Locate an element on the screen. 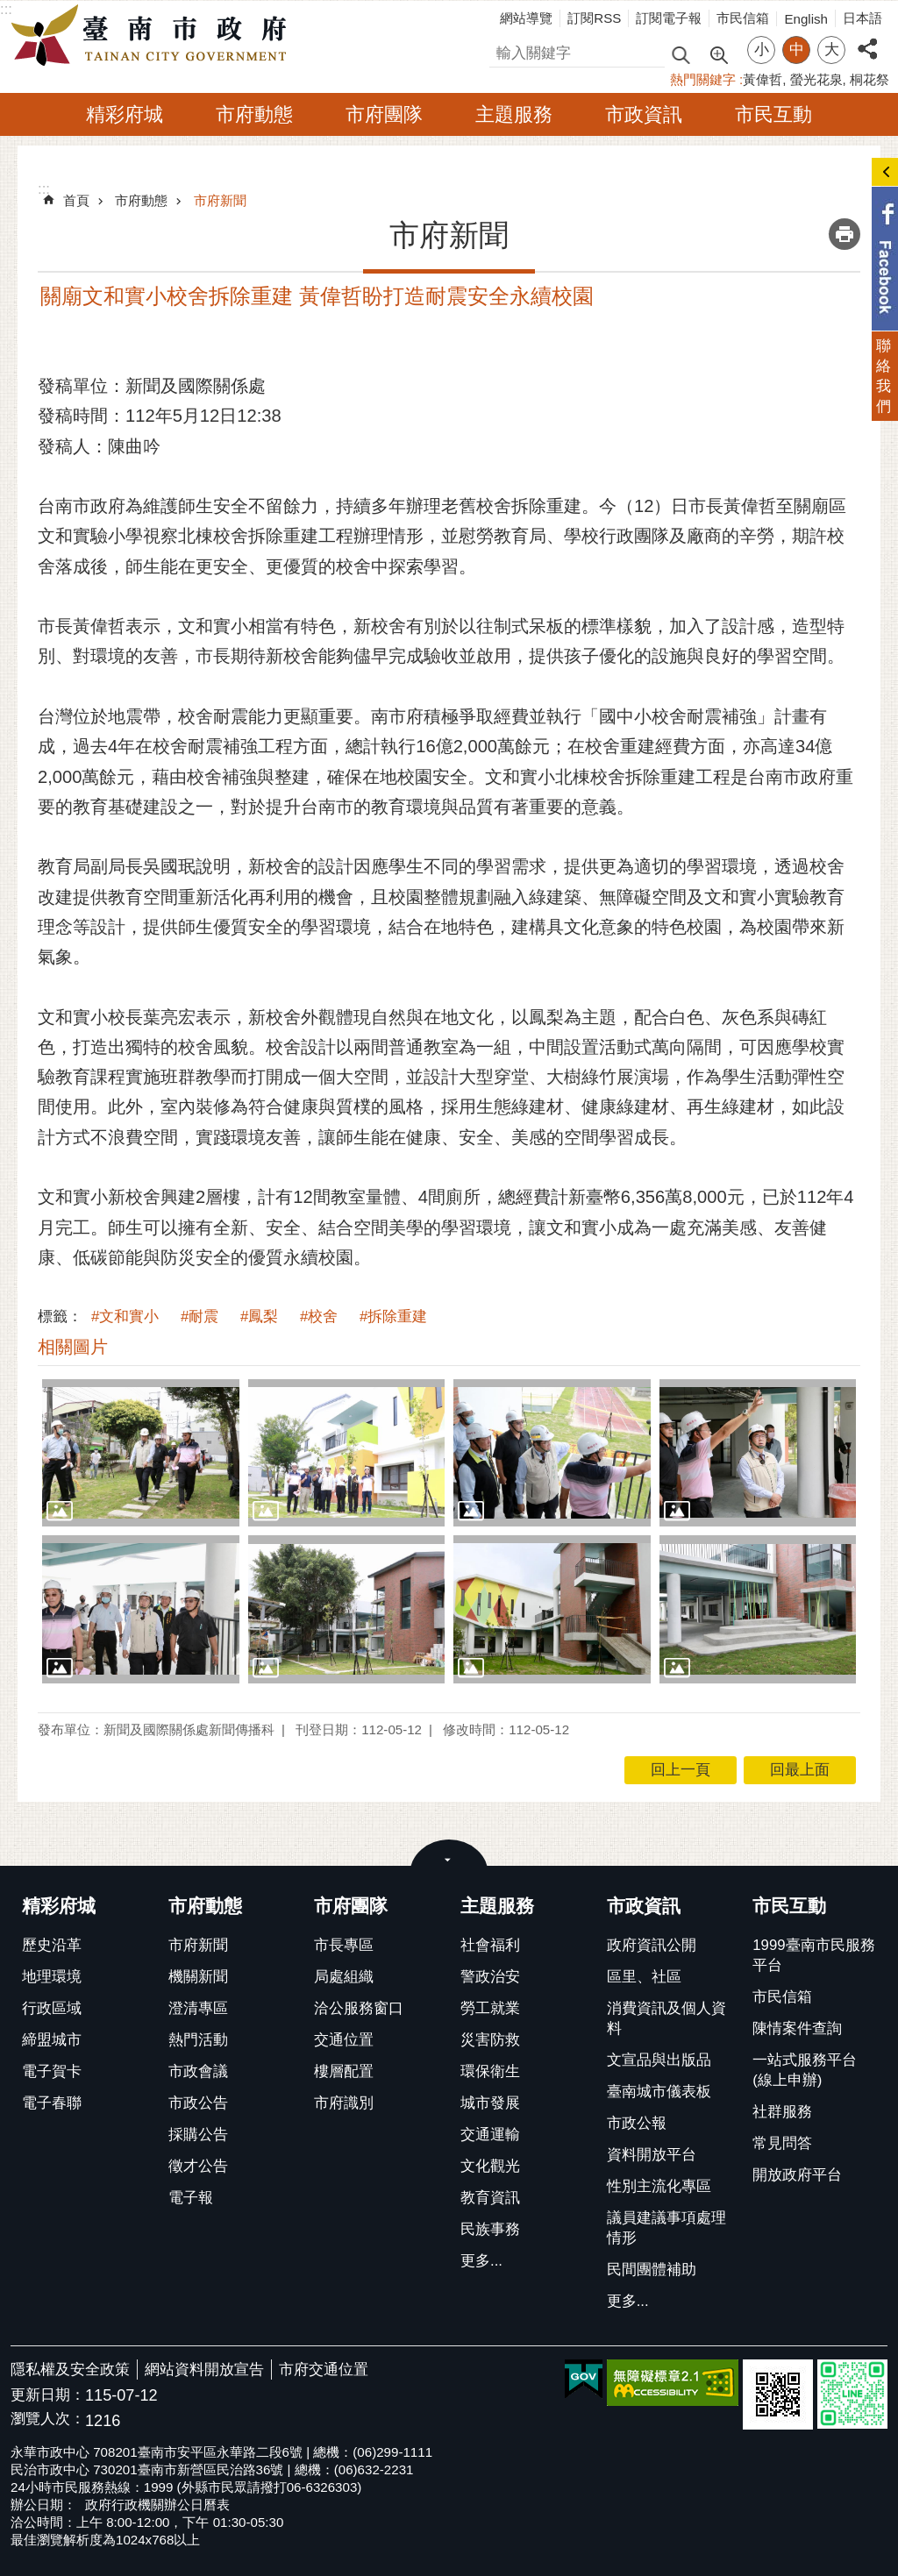 This screenshot has width=898, height=2576. 列印內容 is located at coordinates (844, 234).